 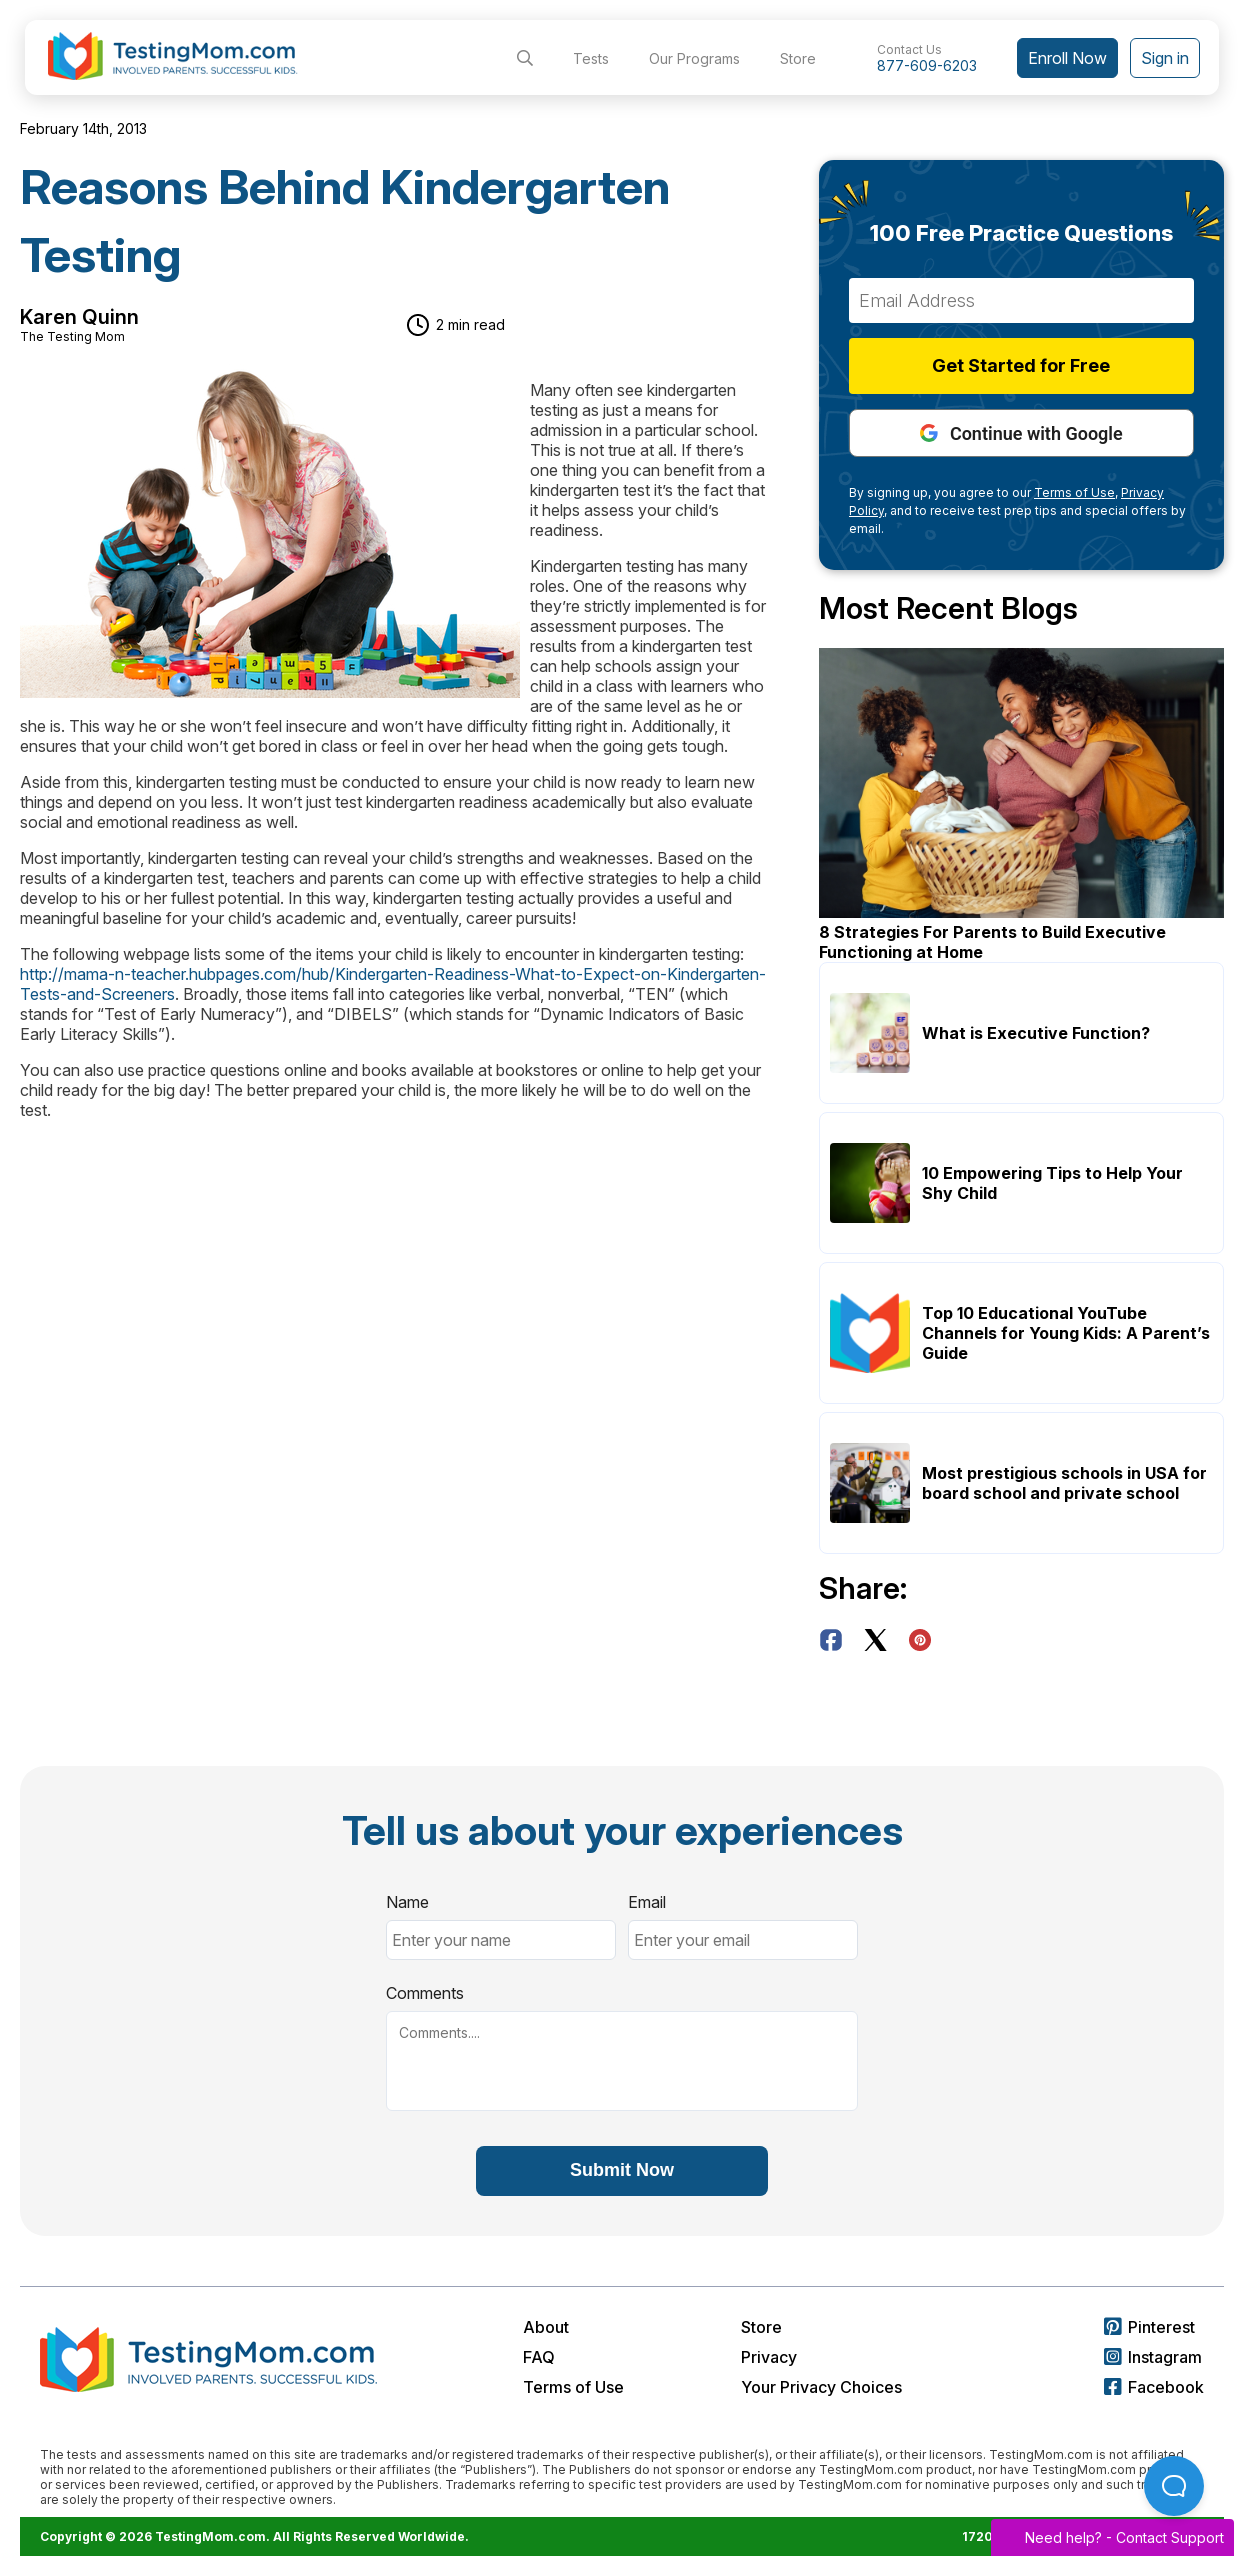 I want to click on Instagram, so click(x=1153, y=2357).